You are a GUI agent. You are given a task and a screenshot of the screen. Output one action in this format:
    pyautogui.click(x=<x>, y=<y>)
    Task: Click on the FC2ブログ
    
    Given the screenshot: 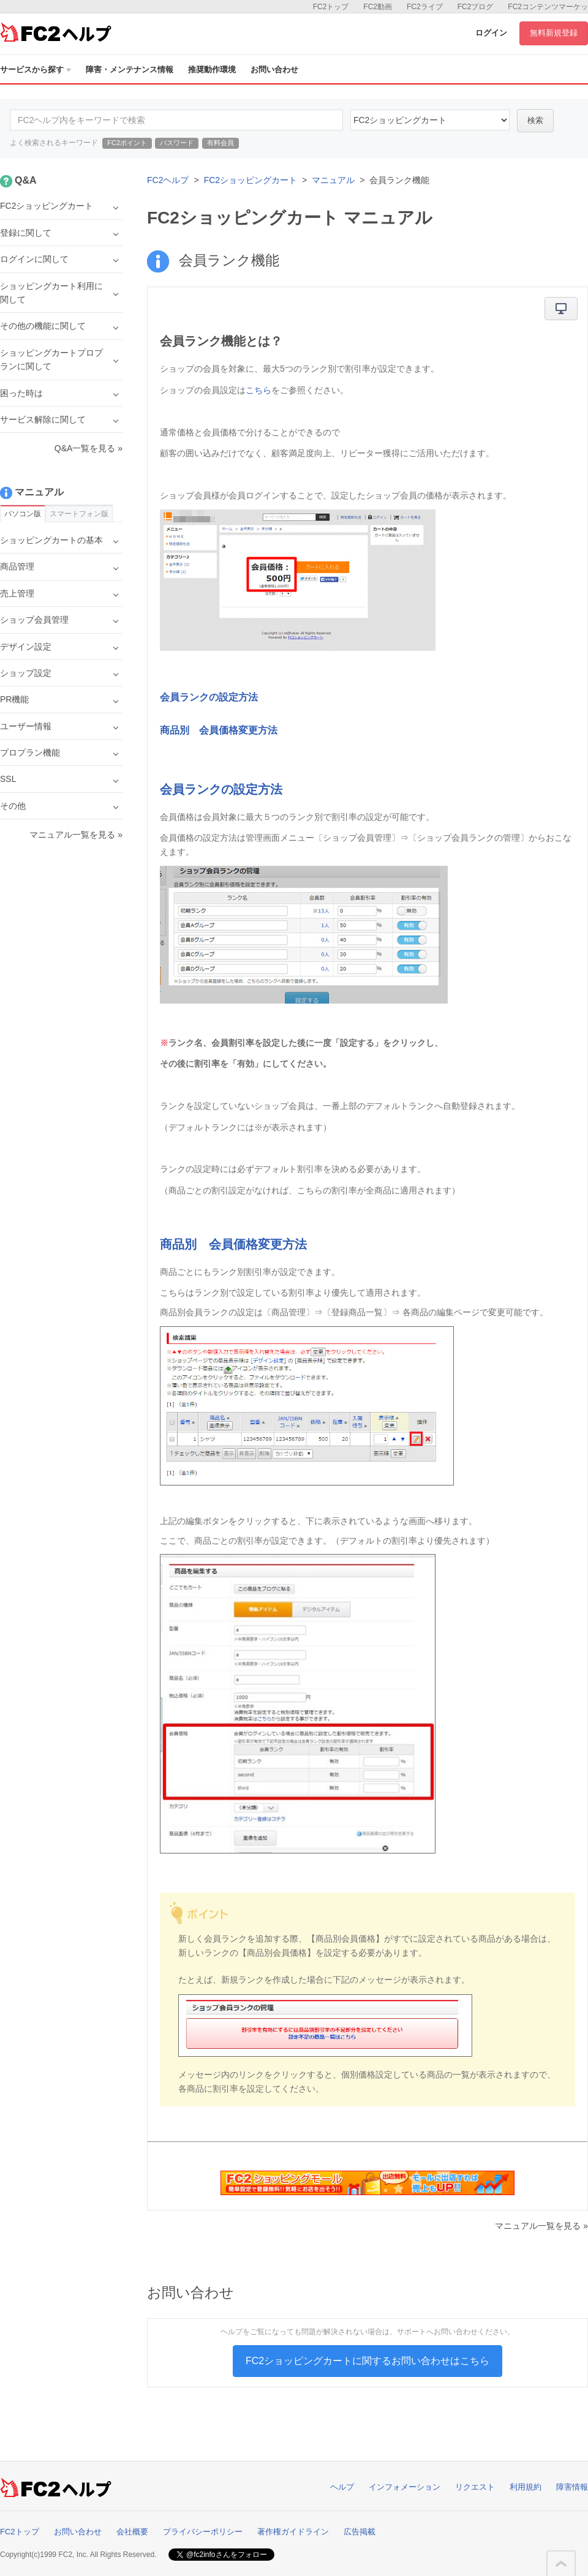 What is the action you would take?
    pyautogui.click(x=476, y=6)
    